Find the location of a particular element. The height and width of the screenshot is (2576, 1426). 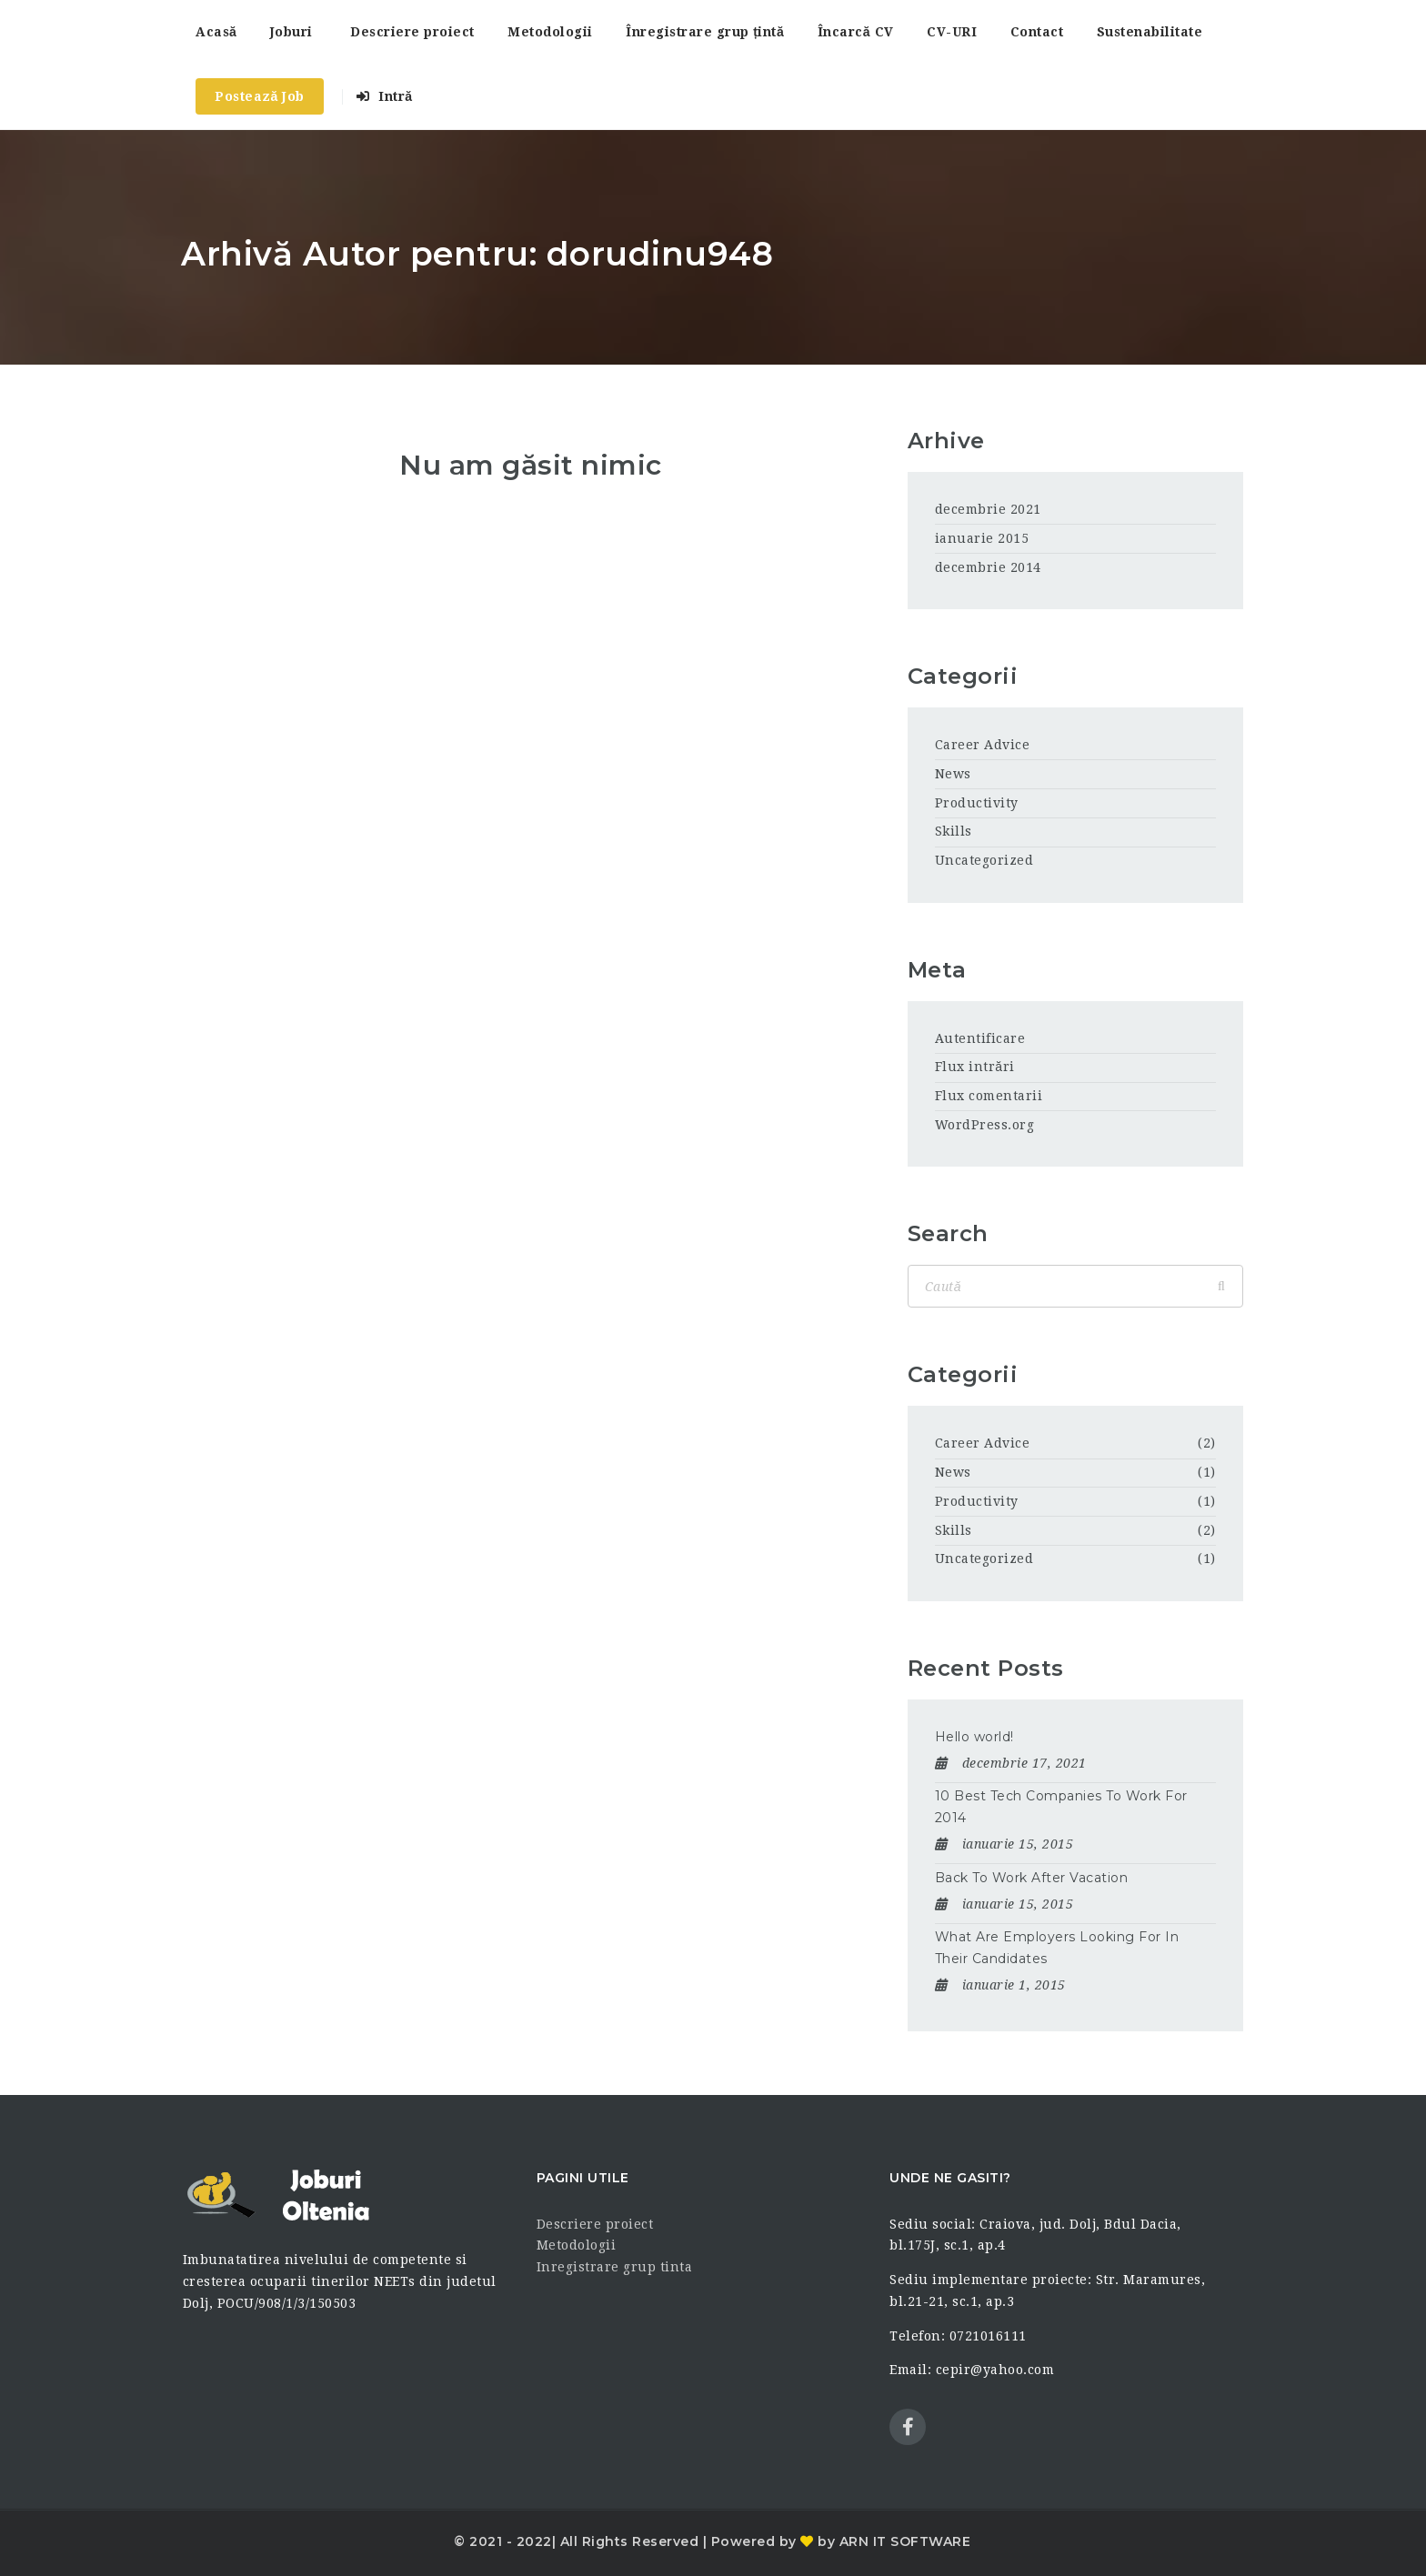

WordPress.org is located at coordinates (985, 1125).